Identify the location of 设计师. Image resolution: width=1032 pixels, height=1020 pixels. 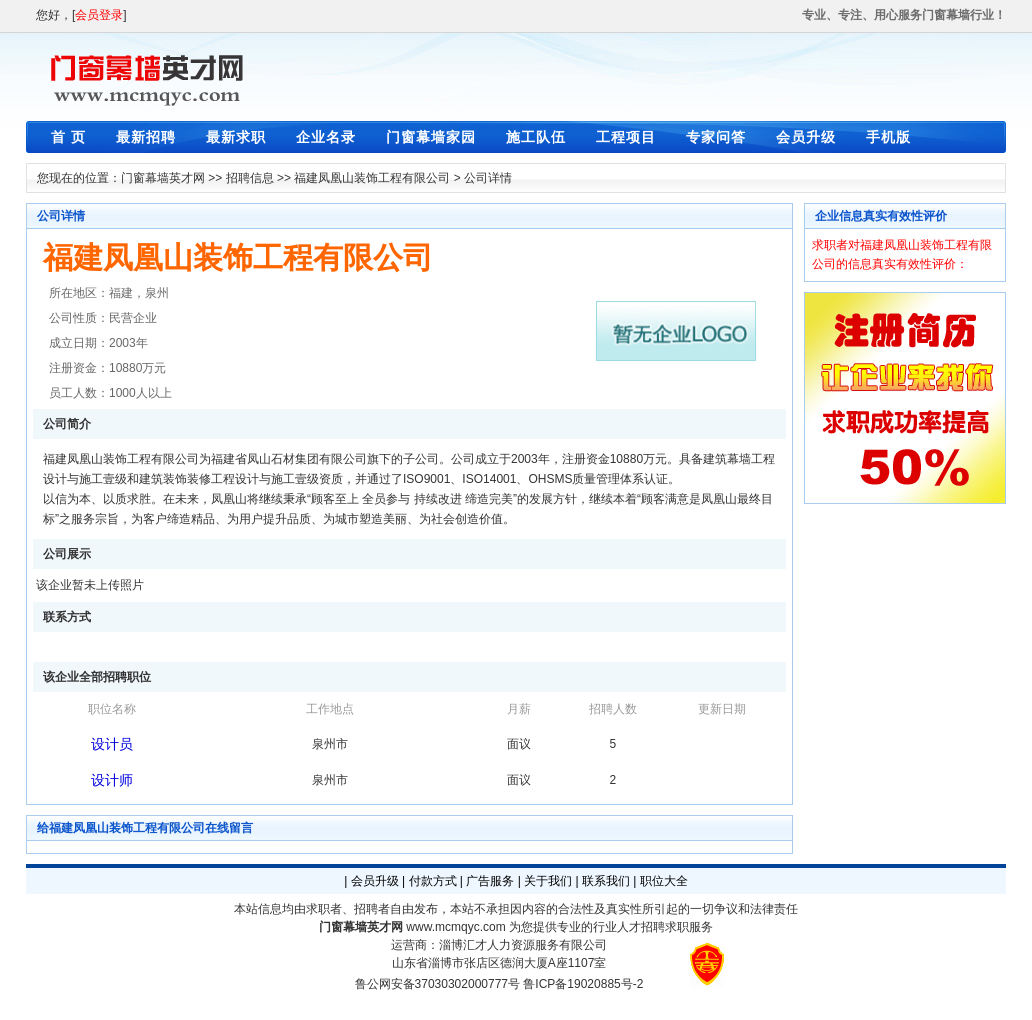
(112, 780).